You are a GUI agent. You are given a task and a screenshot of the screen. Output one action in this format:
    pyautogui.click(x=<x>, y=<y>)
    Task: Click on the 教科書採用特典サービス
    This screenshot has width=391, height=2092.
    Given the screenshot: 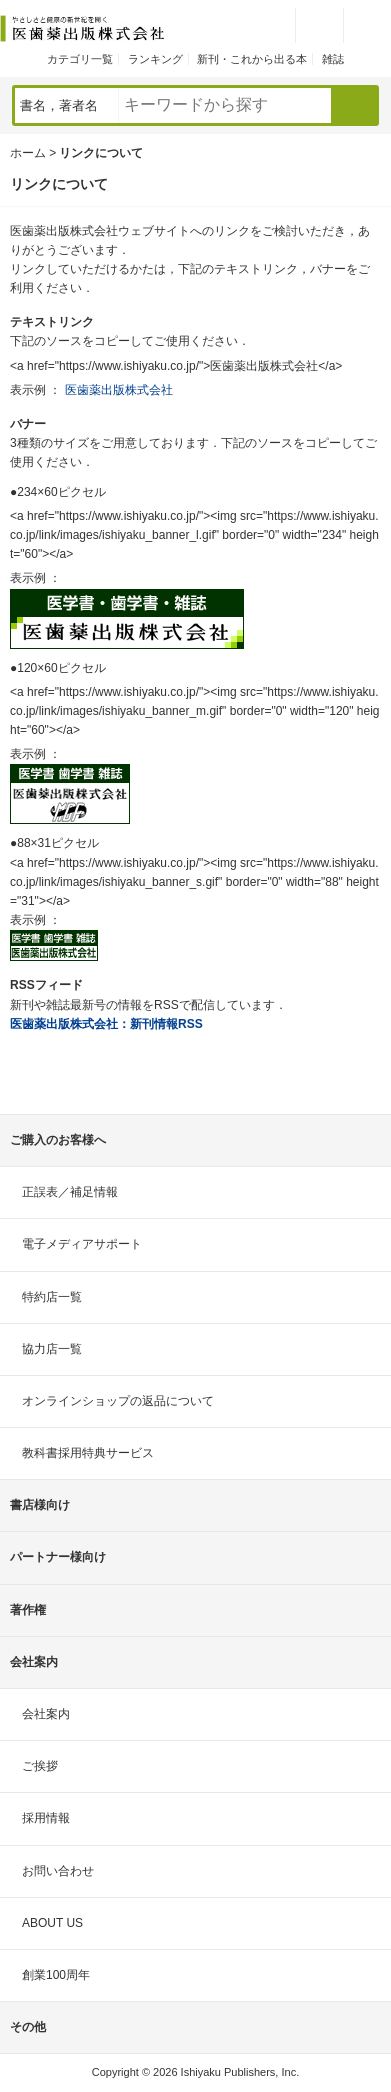 What is the action you would take?
    pyautogui.click(x=88, y=1453)
    